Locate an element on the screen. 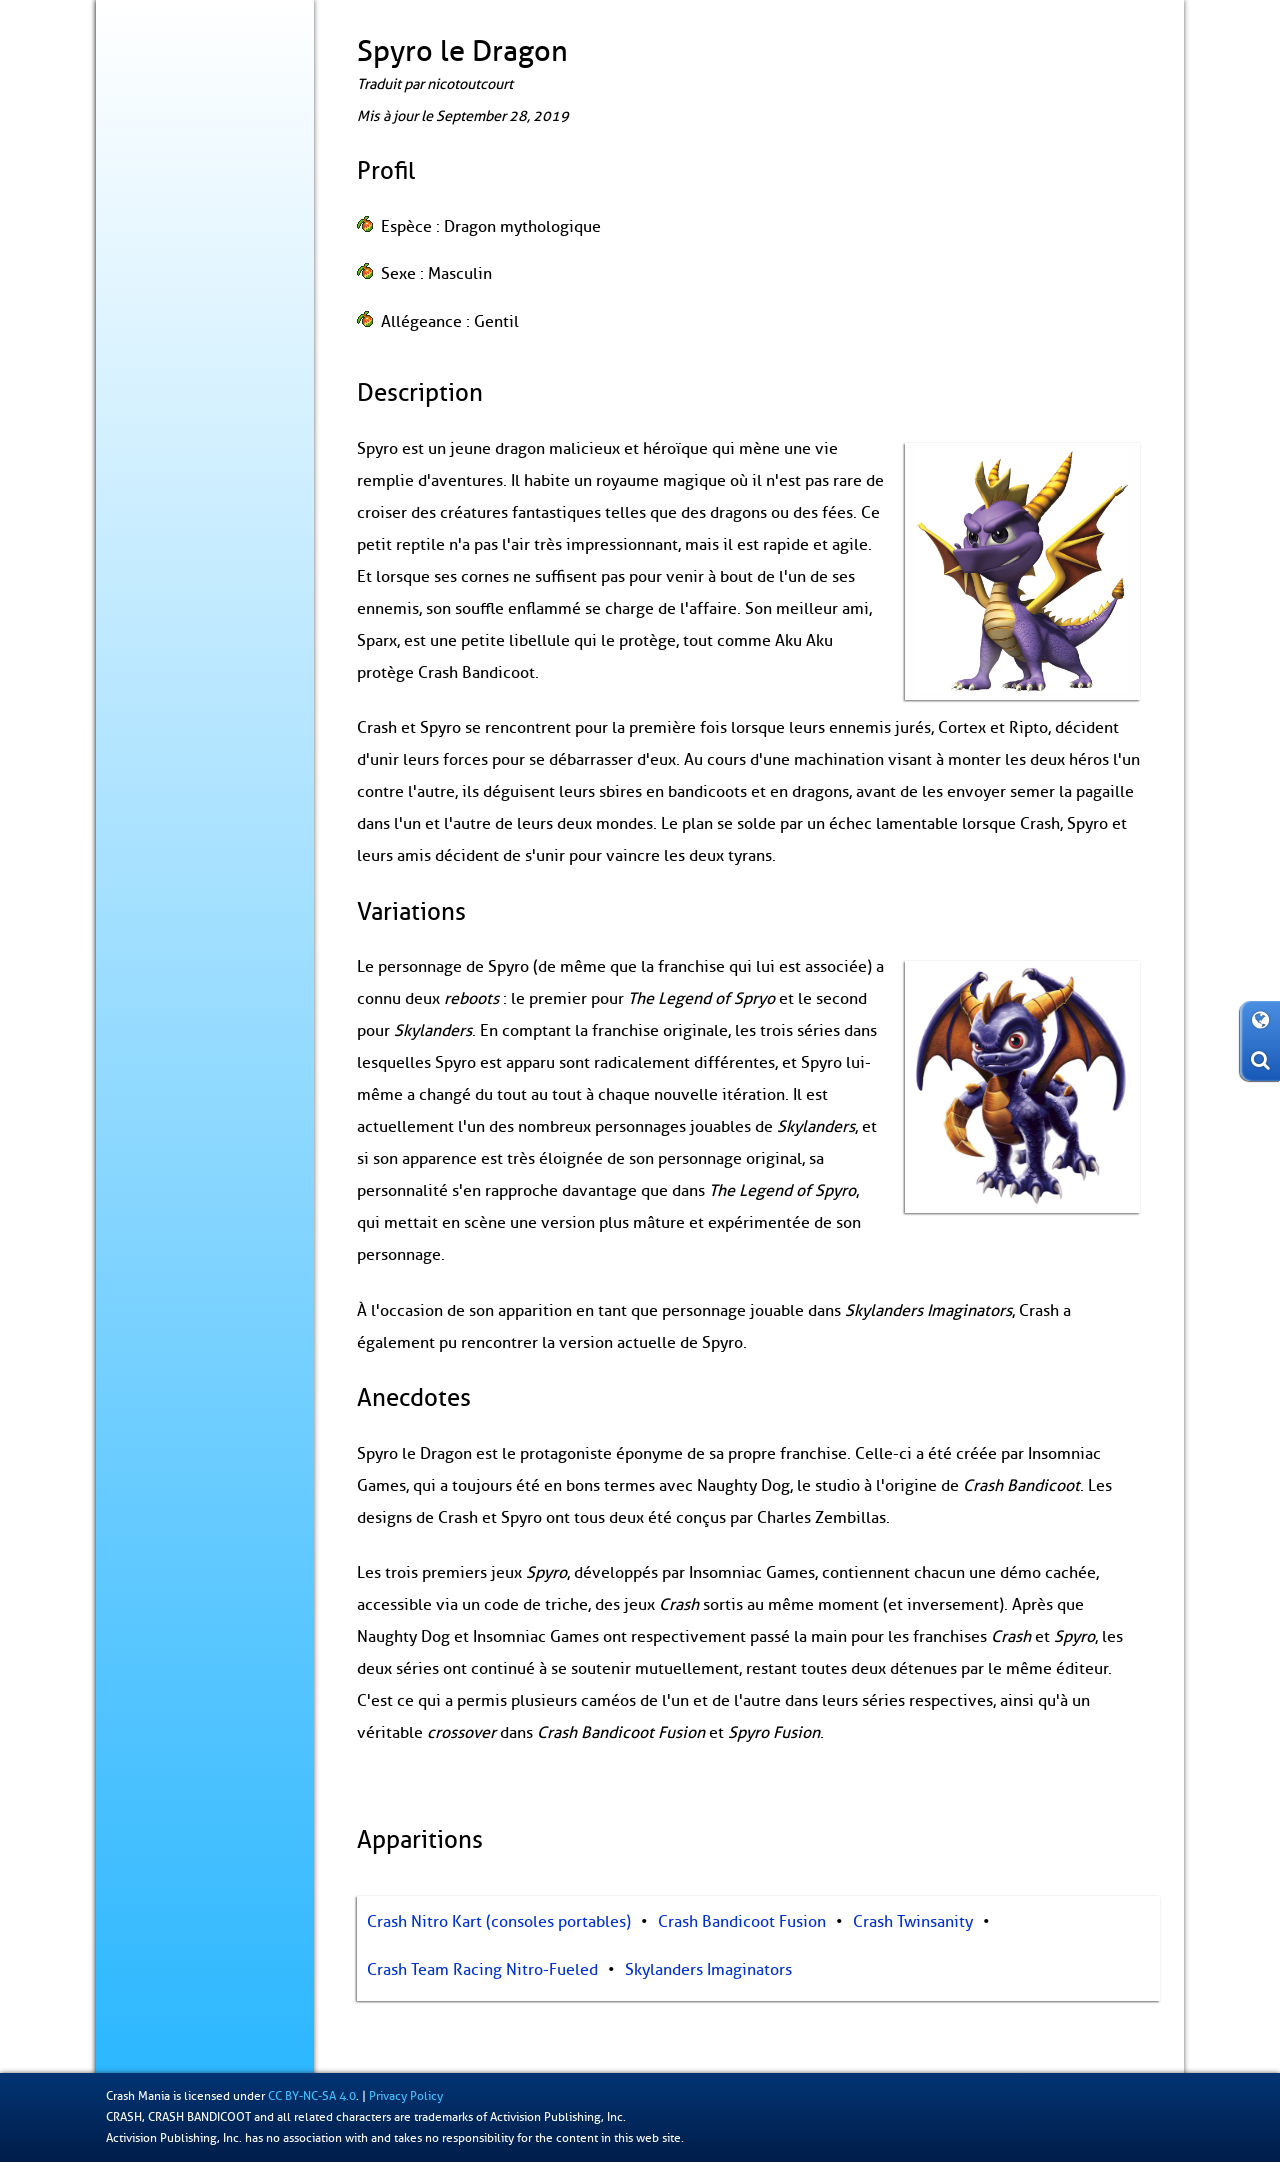 The height and width of the screenshot is (2162, 1280). Skylanders Imaginators is located at coordinates (708, 1970).